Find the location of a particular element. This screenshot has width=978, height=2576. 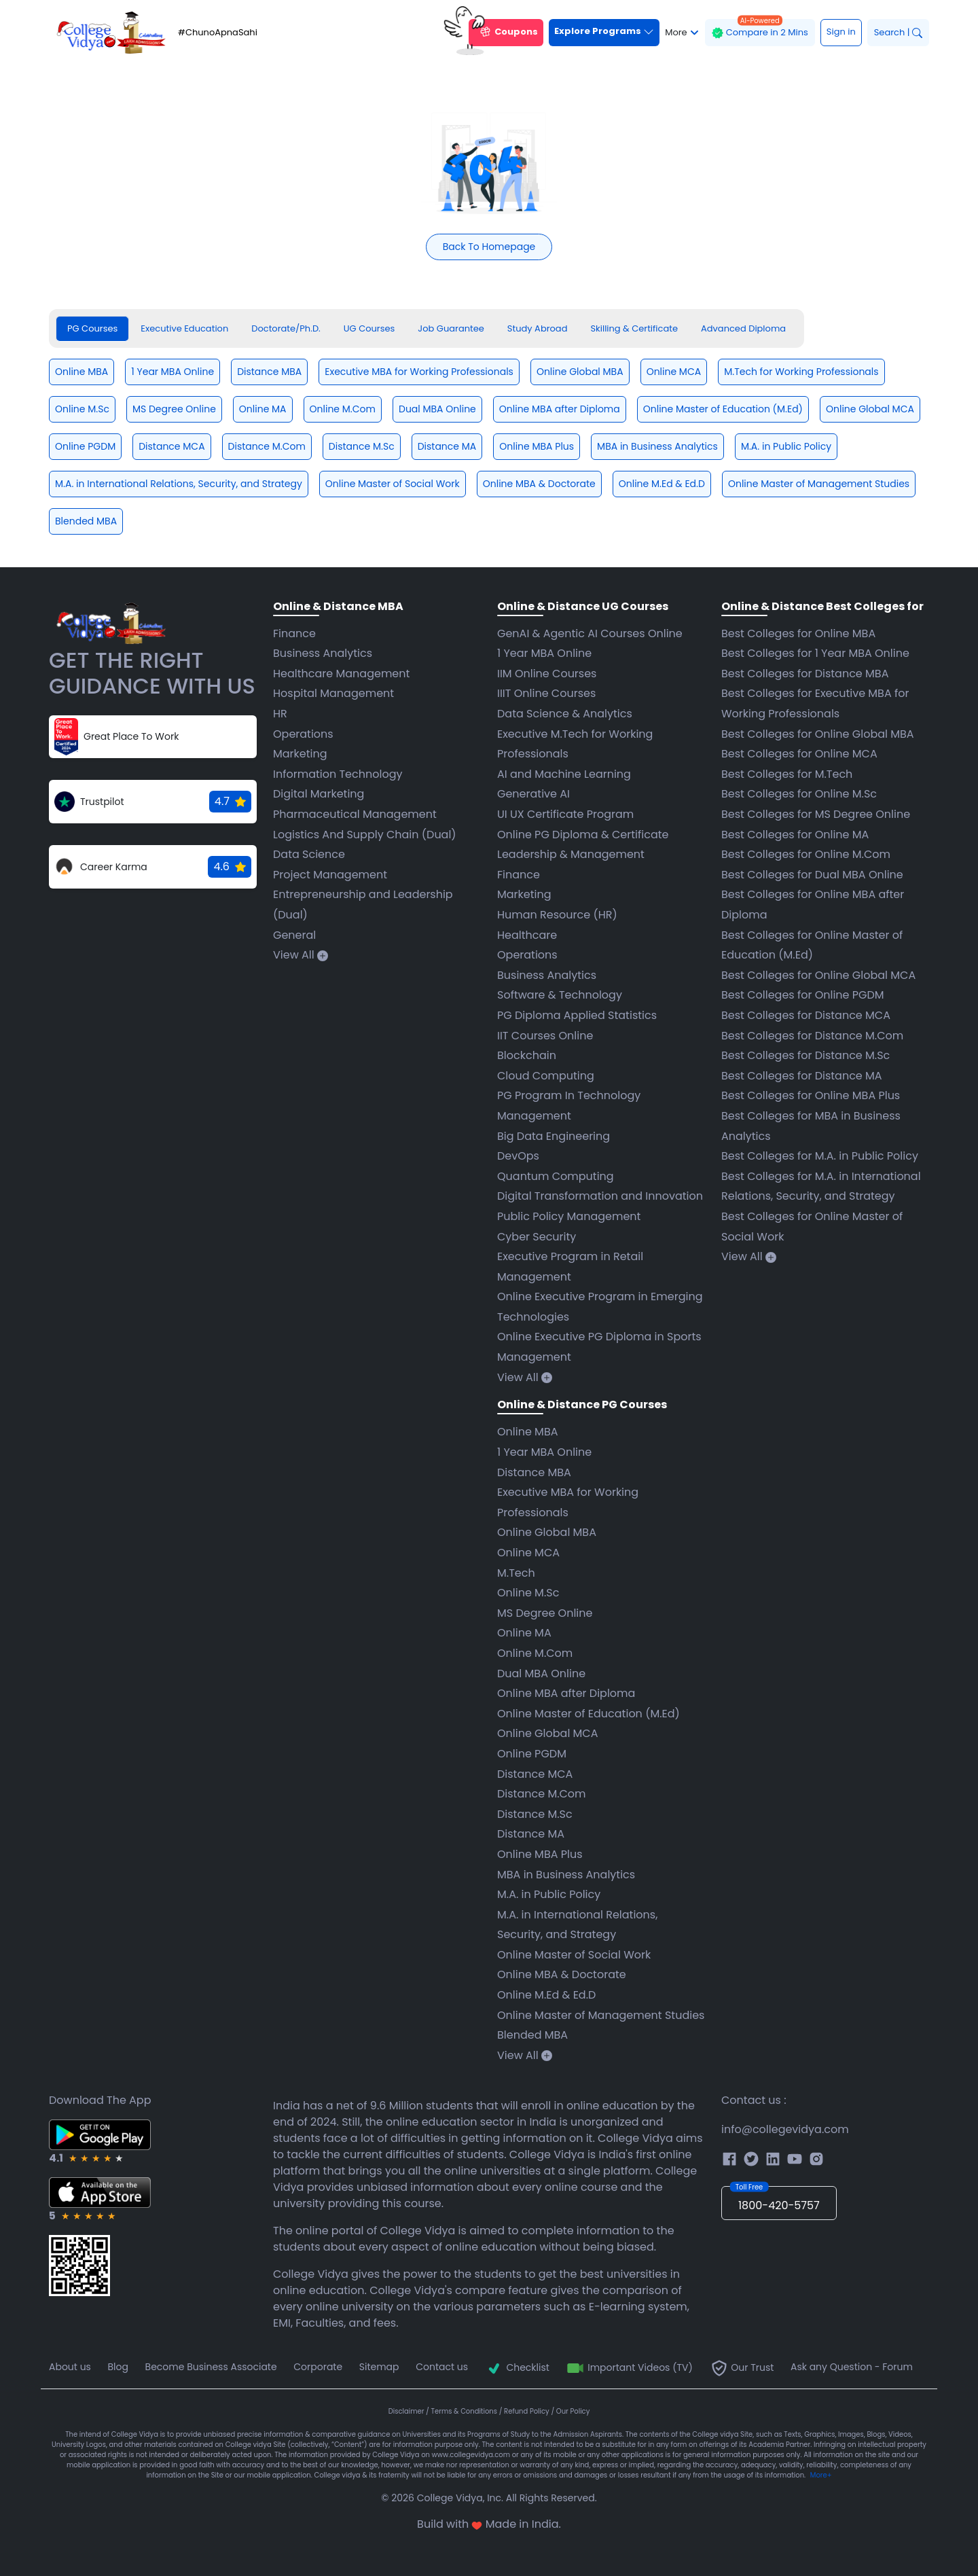

Our Trust is located at coordinates (742, 2367).